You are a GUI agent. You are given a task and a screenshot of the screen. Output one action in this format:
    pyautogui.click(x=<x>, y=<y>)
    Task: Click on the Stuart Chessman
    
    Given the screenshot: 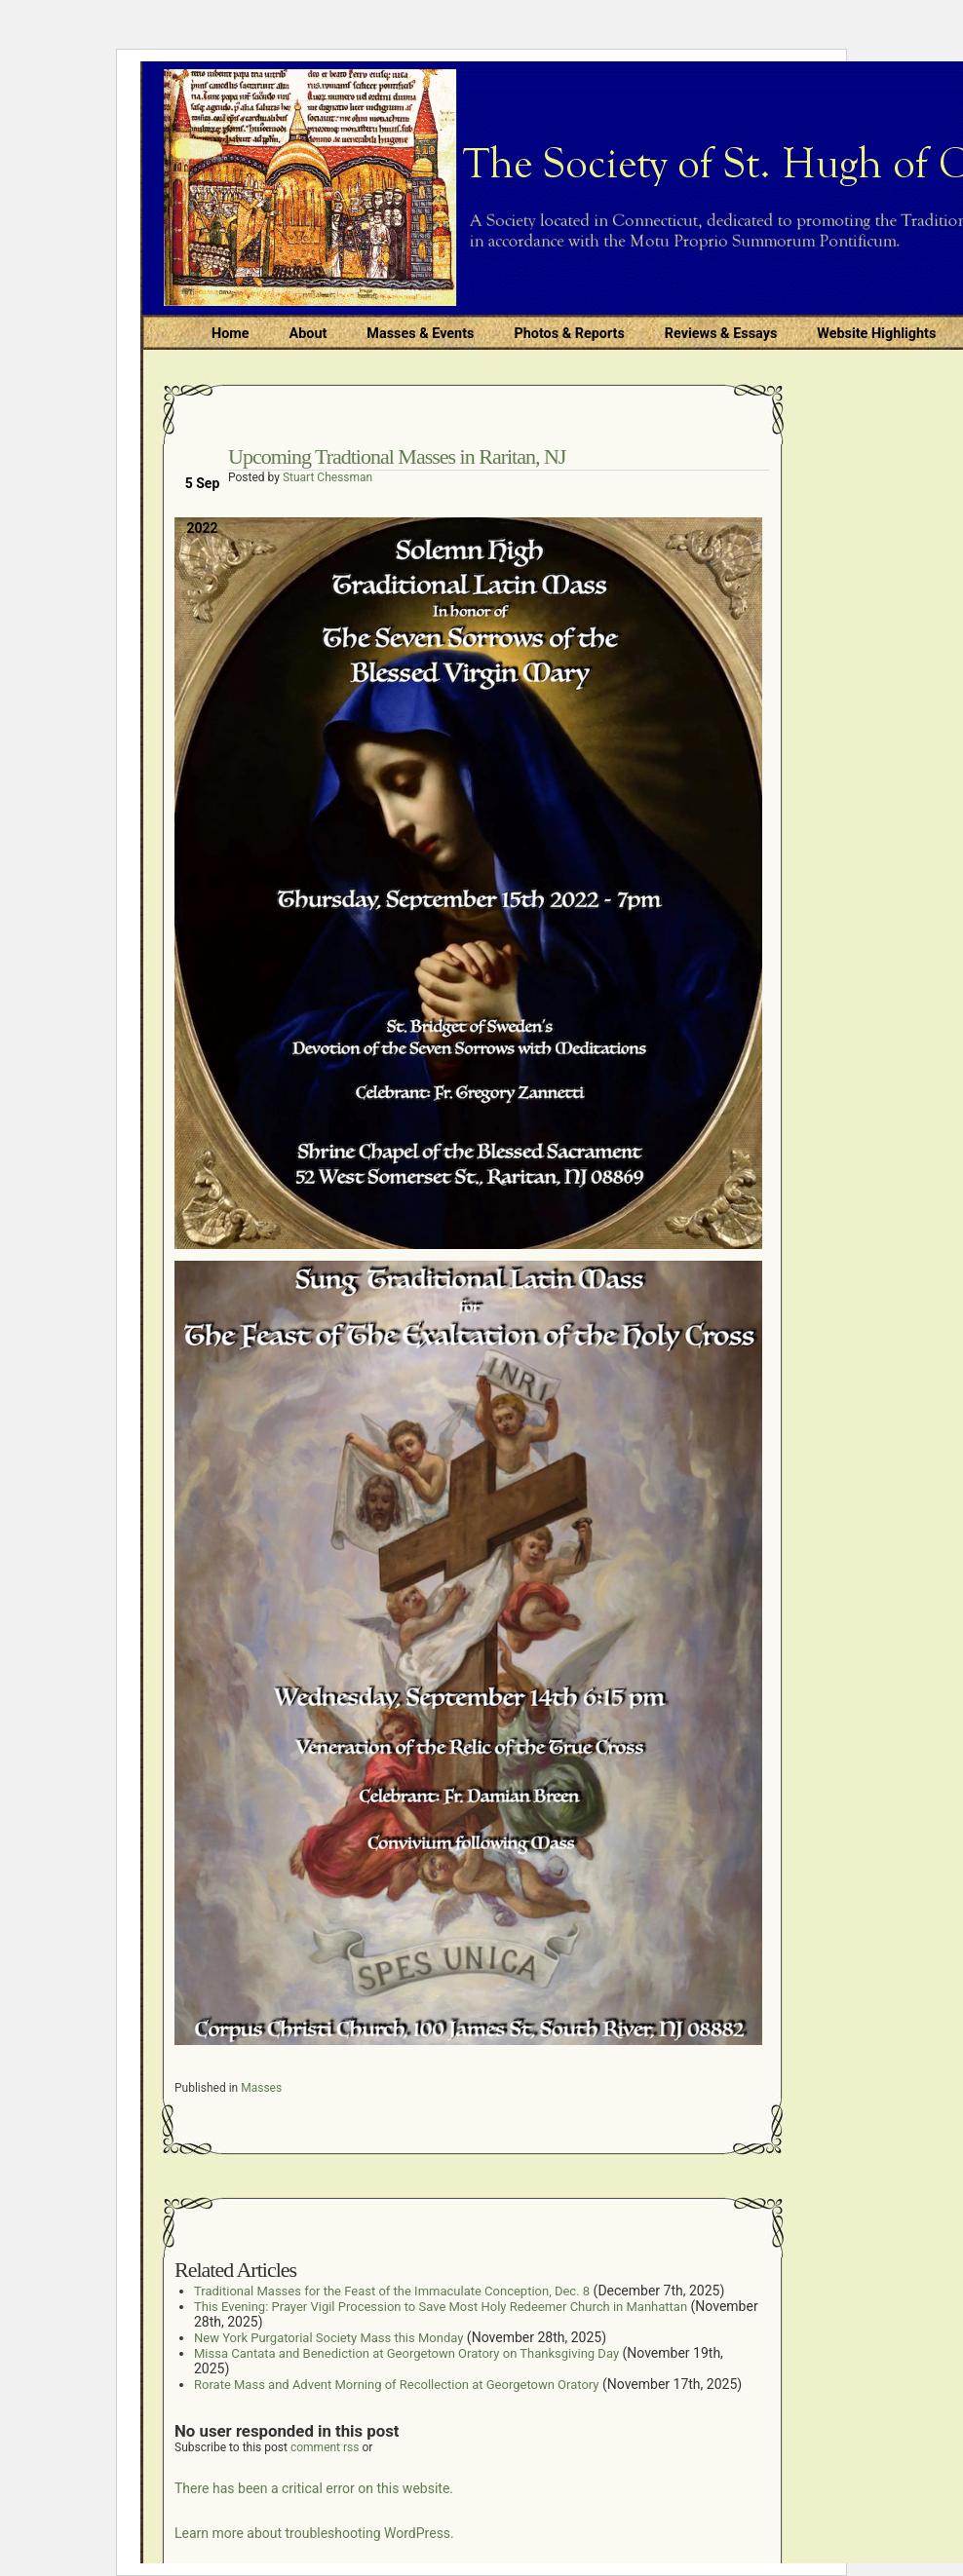 What is the action you would take?
    pyautogui.click(x=327, y=477)
    